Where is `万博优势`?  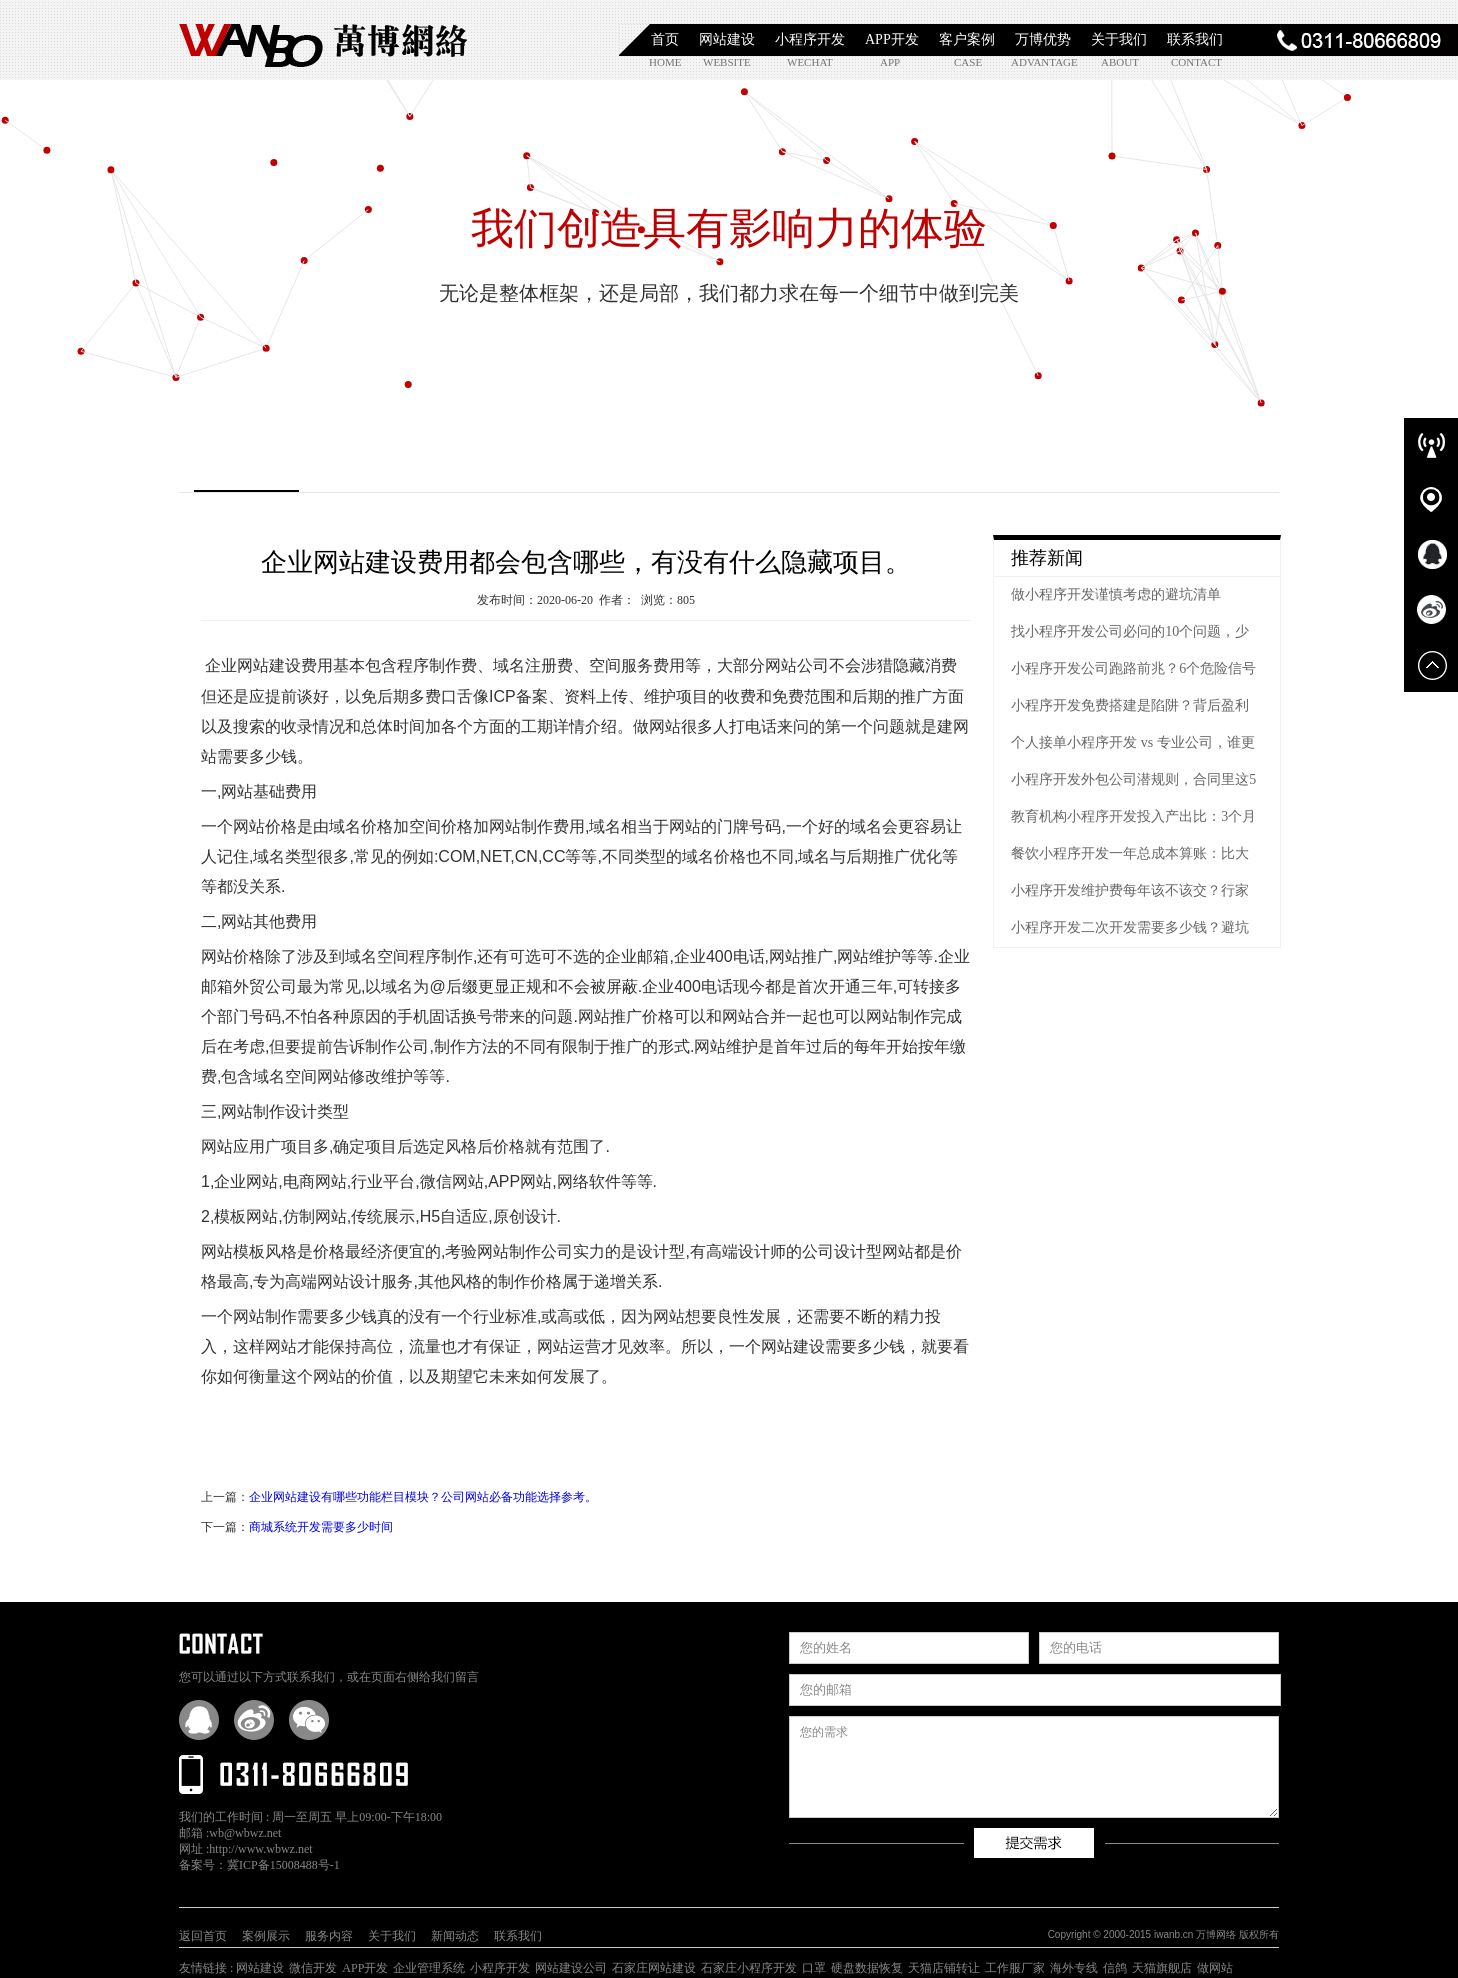
万博优势 is located at coordinates (1043, 39).